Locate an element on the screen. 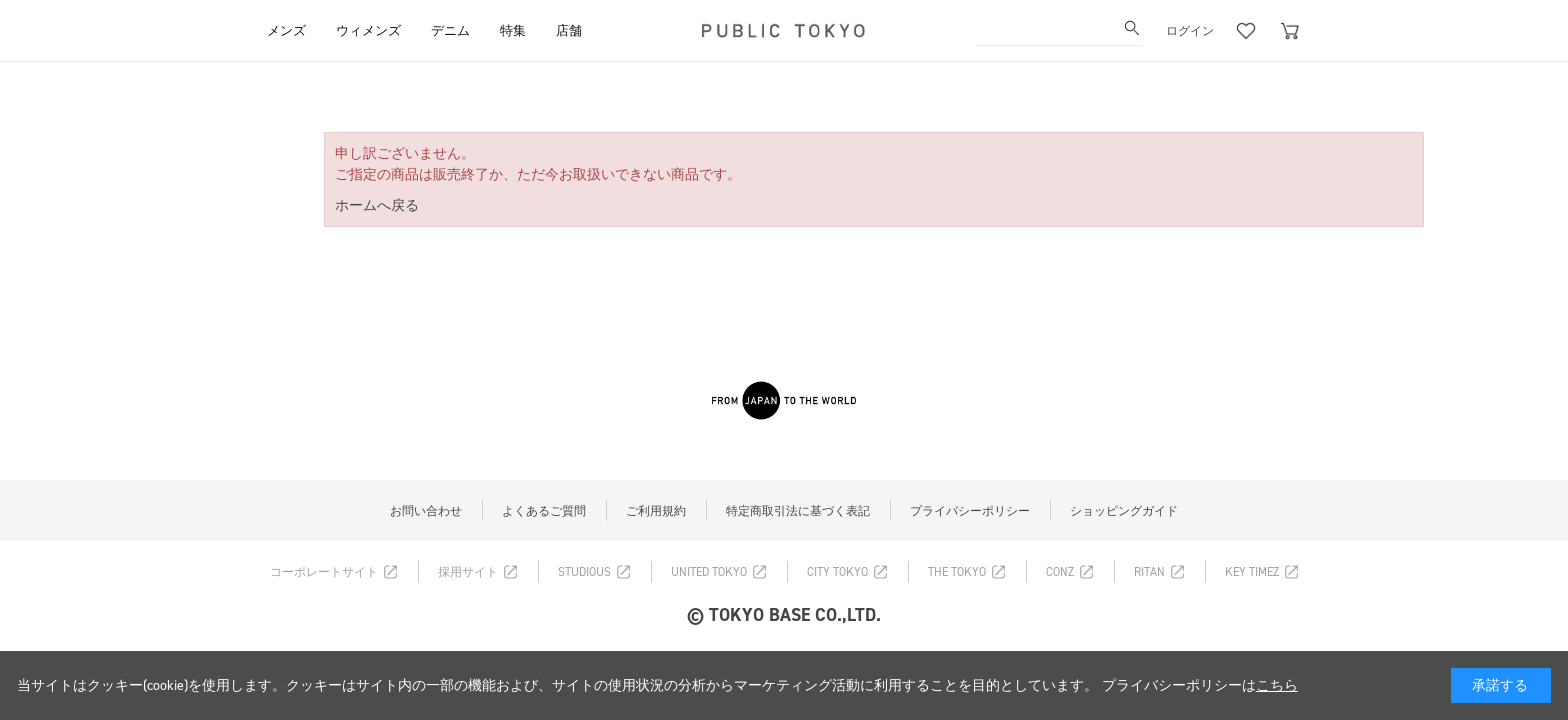 Image resolution: width=1568 pixels, height=720 pixels. よくあるご質問 is located at coordinates (544, 511).